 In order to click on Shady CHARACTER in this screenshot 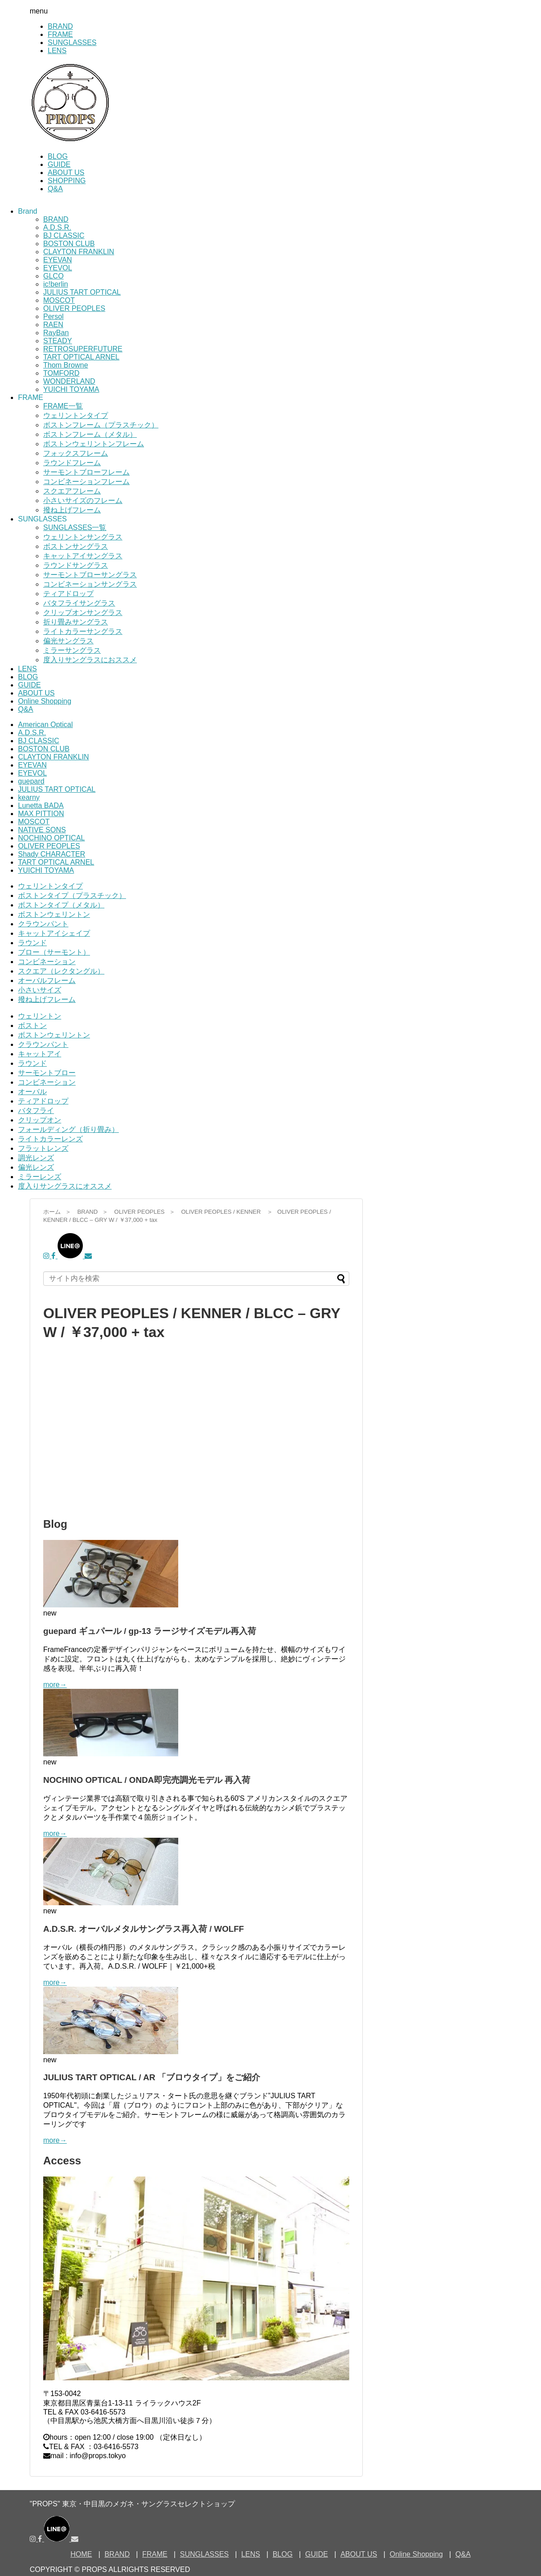, I will do `click(51, 854)`.